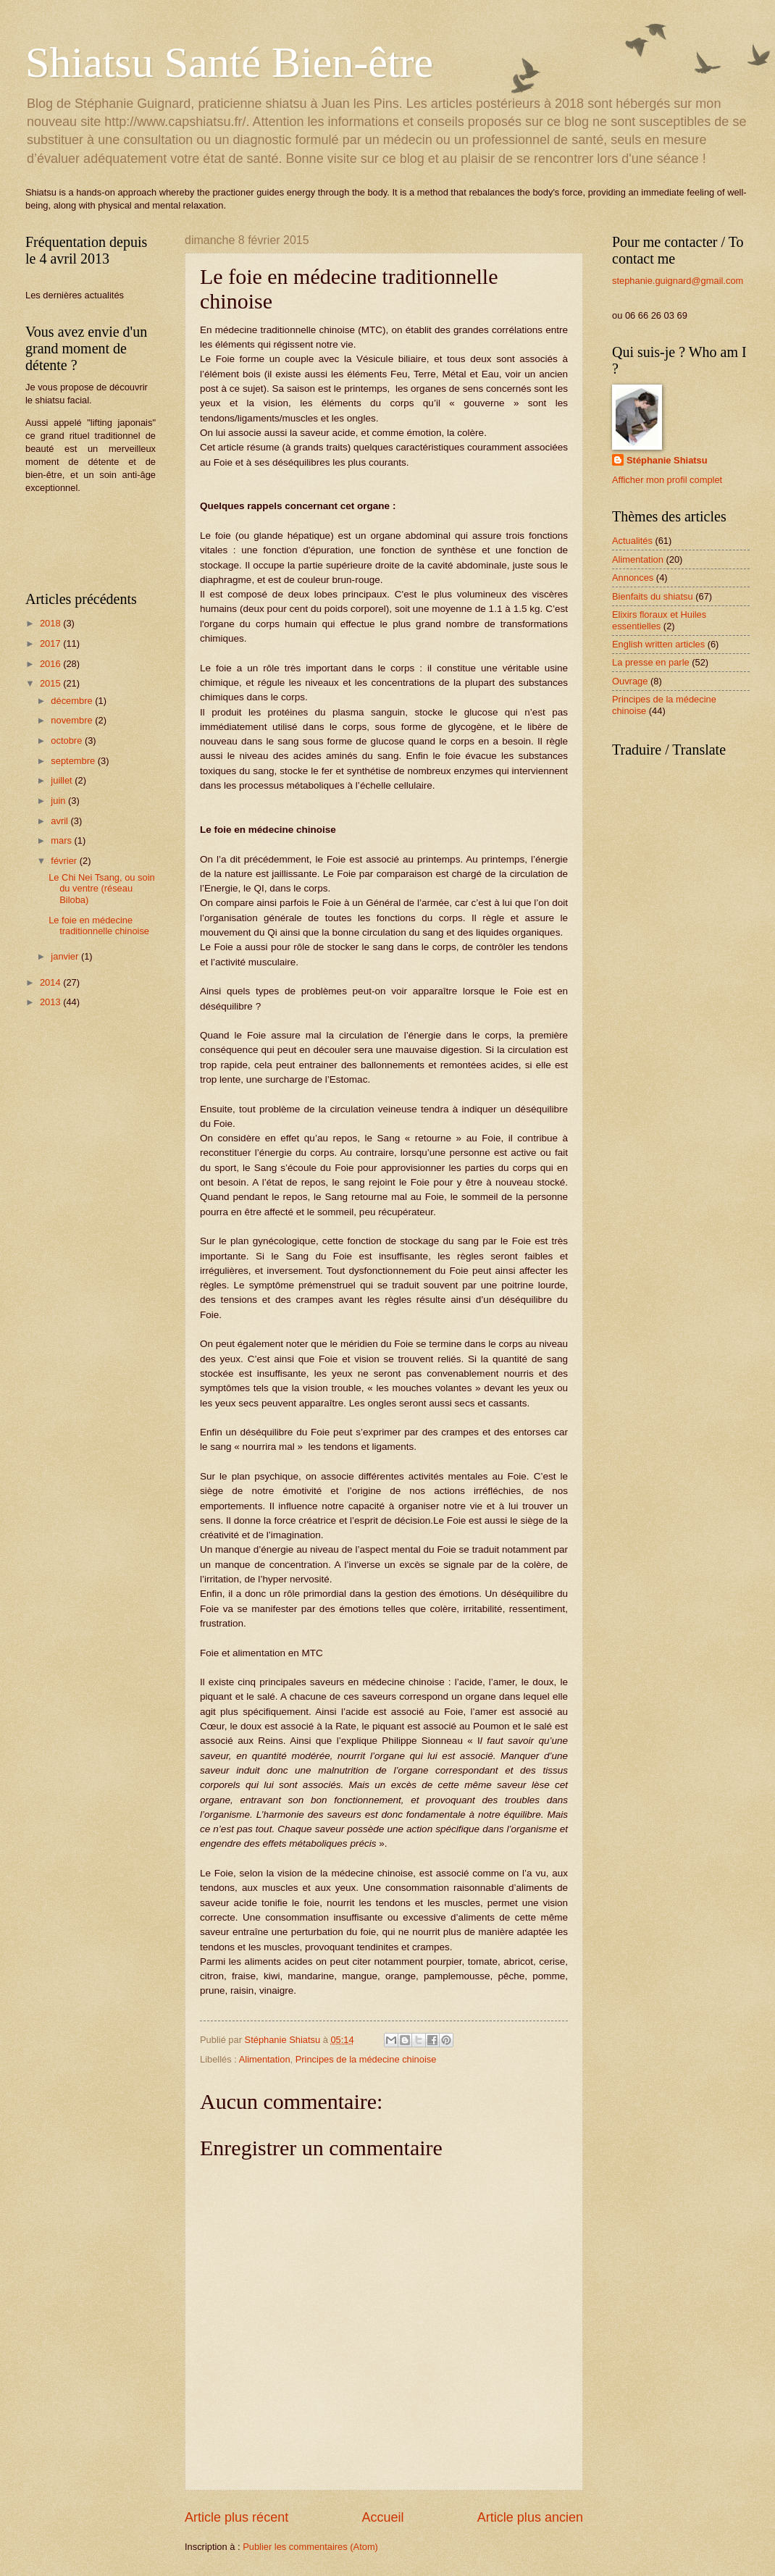 The height and width of the screenshot is (2576, 775). Describe the element at coordinates (68, 740) in the screenshot. I see `octobre` at that location.